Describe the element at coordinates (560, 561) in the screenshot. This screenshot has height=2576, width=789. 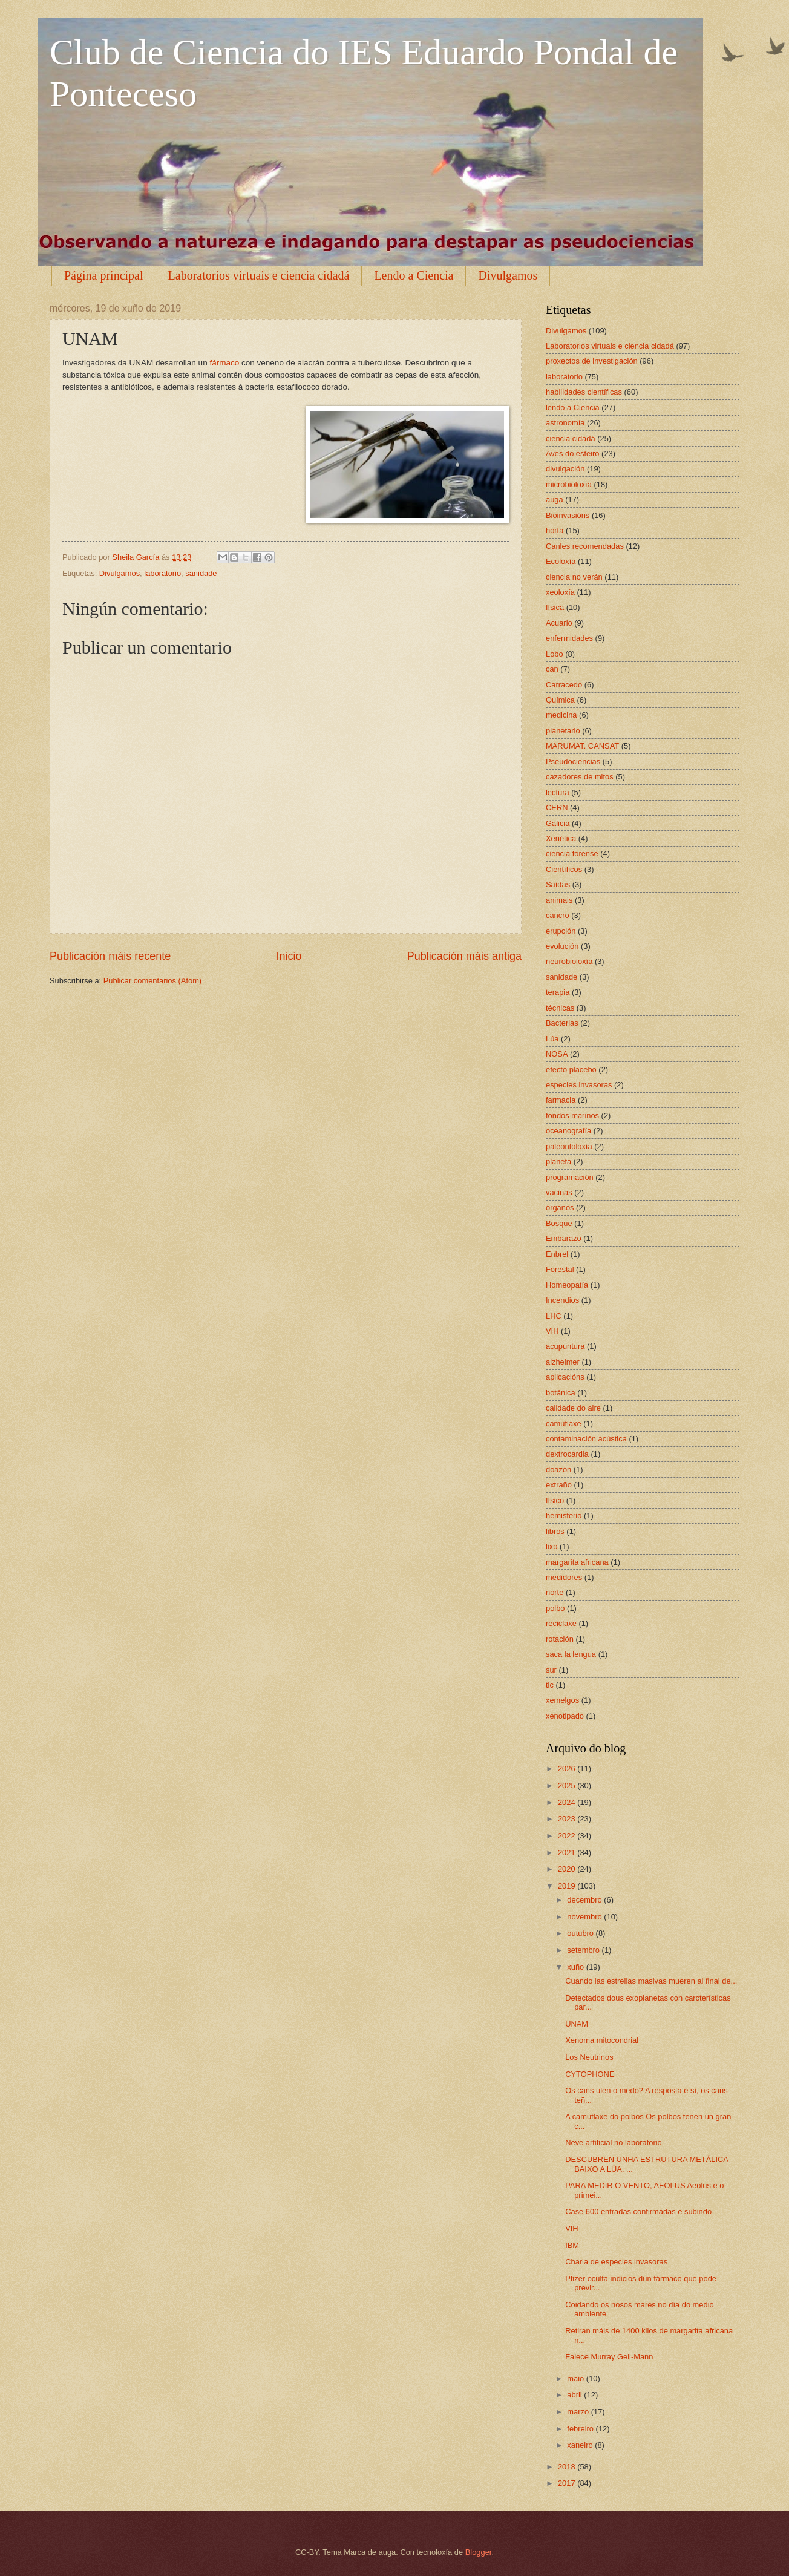
I see `Ecoloxía` at that location.